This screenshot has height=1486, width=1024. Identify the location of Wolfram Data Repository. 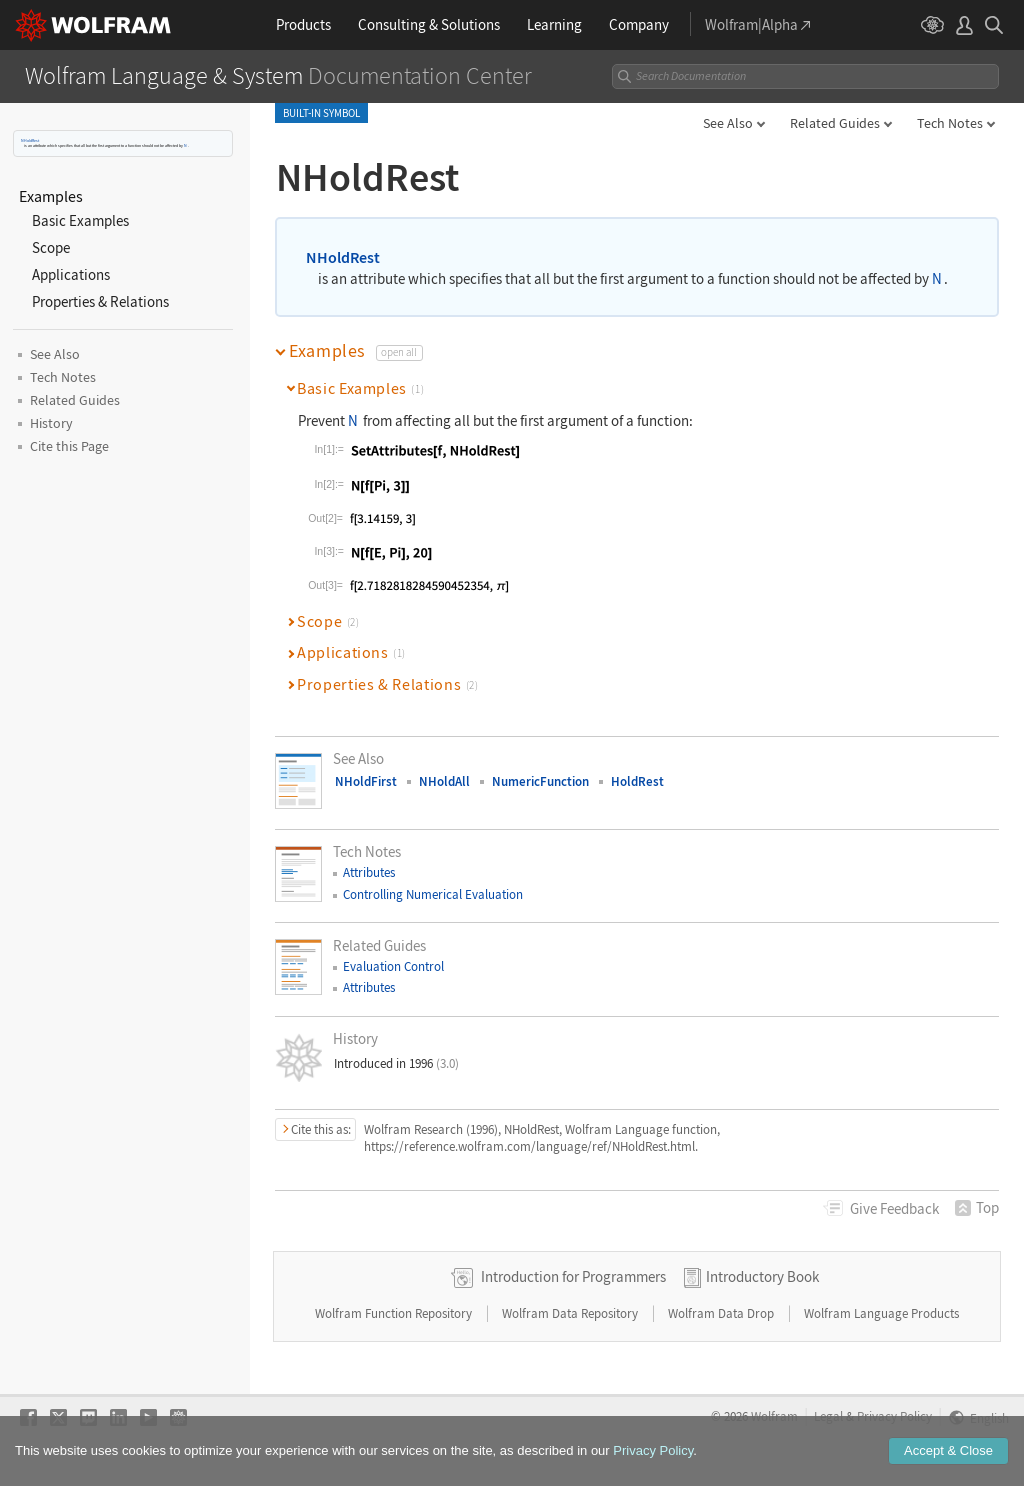
(571, 1313).